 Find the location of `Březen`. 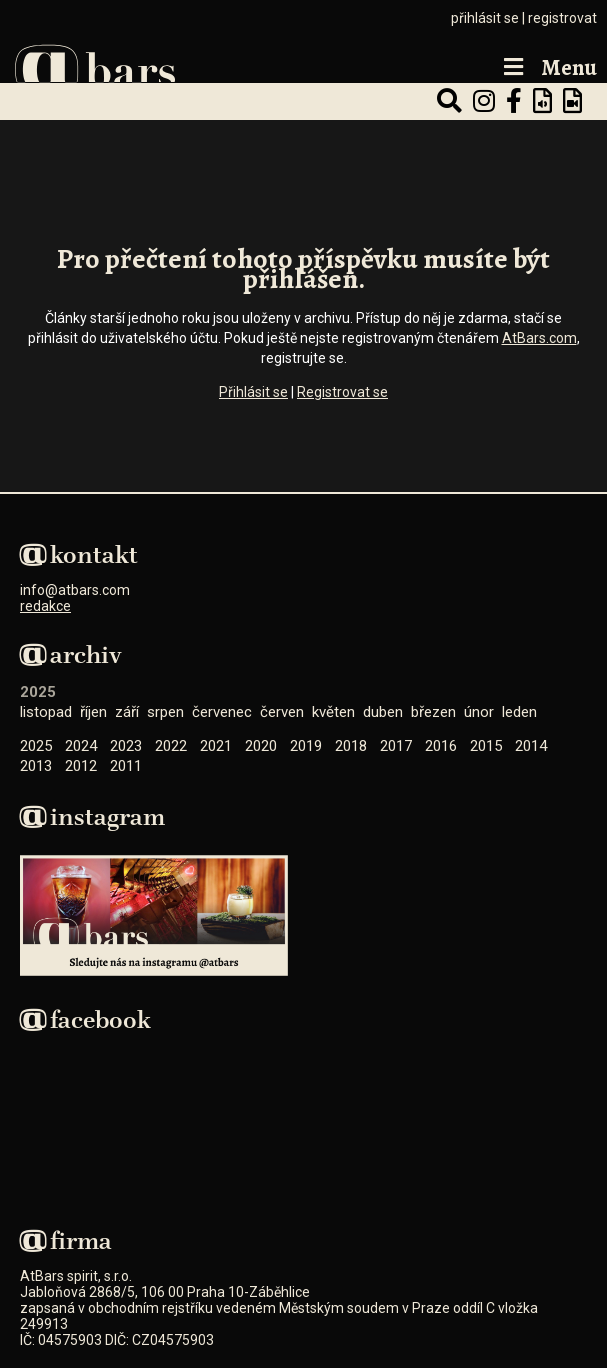

Březen is located at coordinates (433, 712).